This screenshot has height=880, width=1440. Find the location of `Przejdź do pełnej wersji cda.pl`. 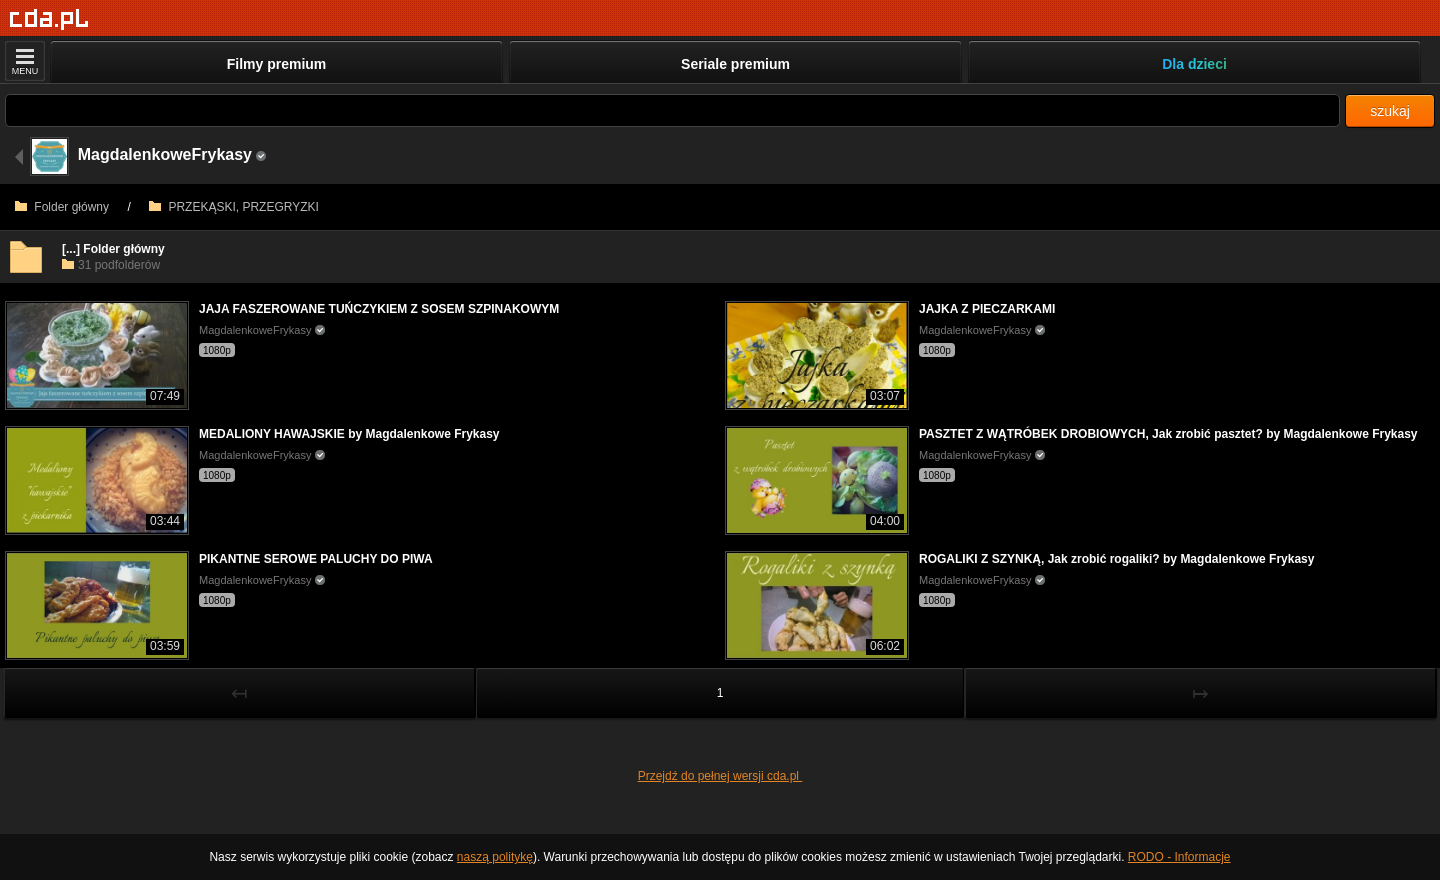

Przejdź do pełnej wersji cda.pl is located at coordinates (720, 776).